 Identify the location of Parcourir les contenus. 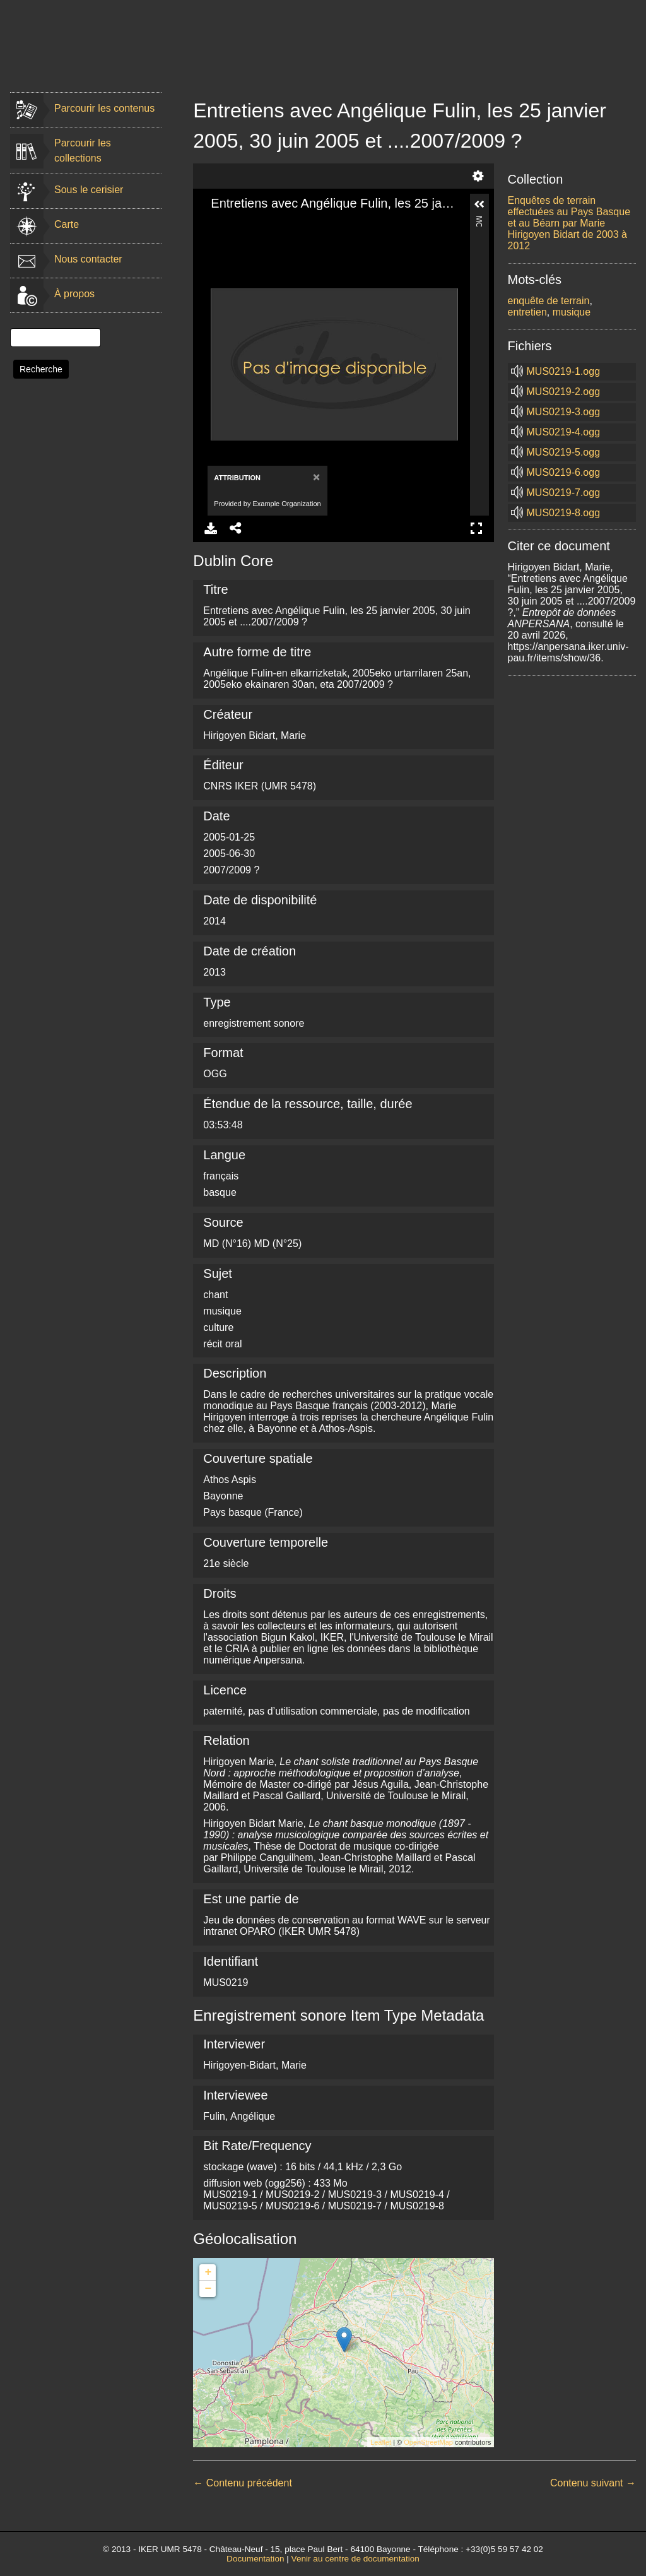
(104, 108).